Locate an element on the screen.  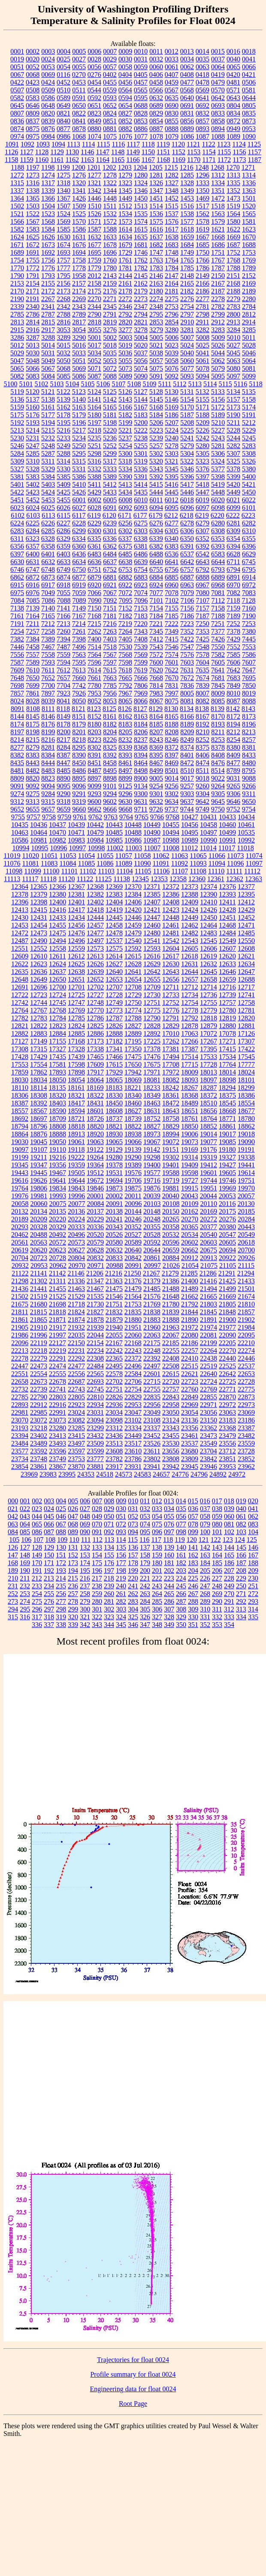
268 is located at coordinates (205, 1593).